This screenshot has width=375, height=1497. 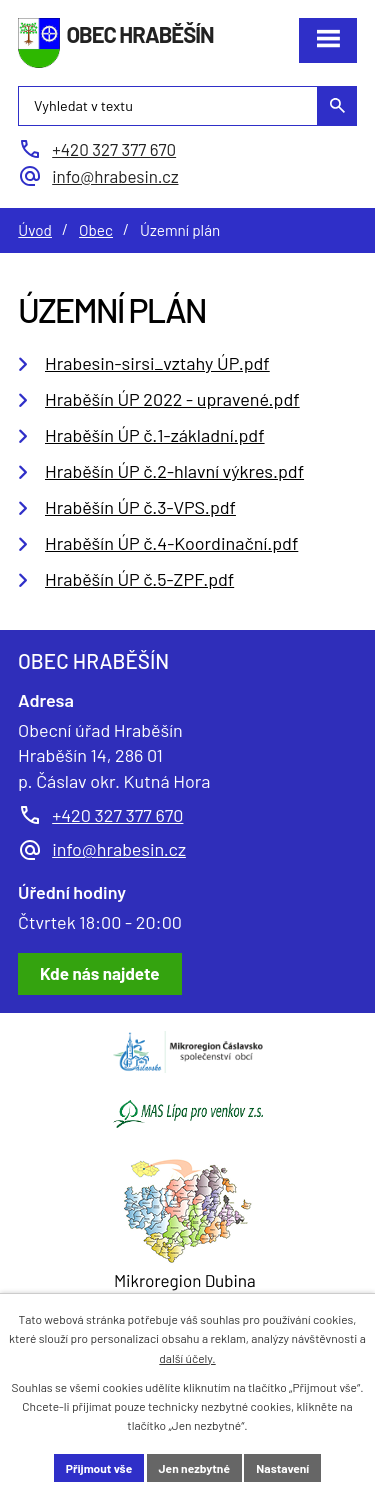 What do you see at coordinates (35, 230) in the screenshot?
I see `Úvod` at bounding box center [35, 230].